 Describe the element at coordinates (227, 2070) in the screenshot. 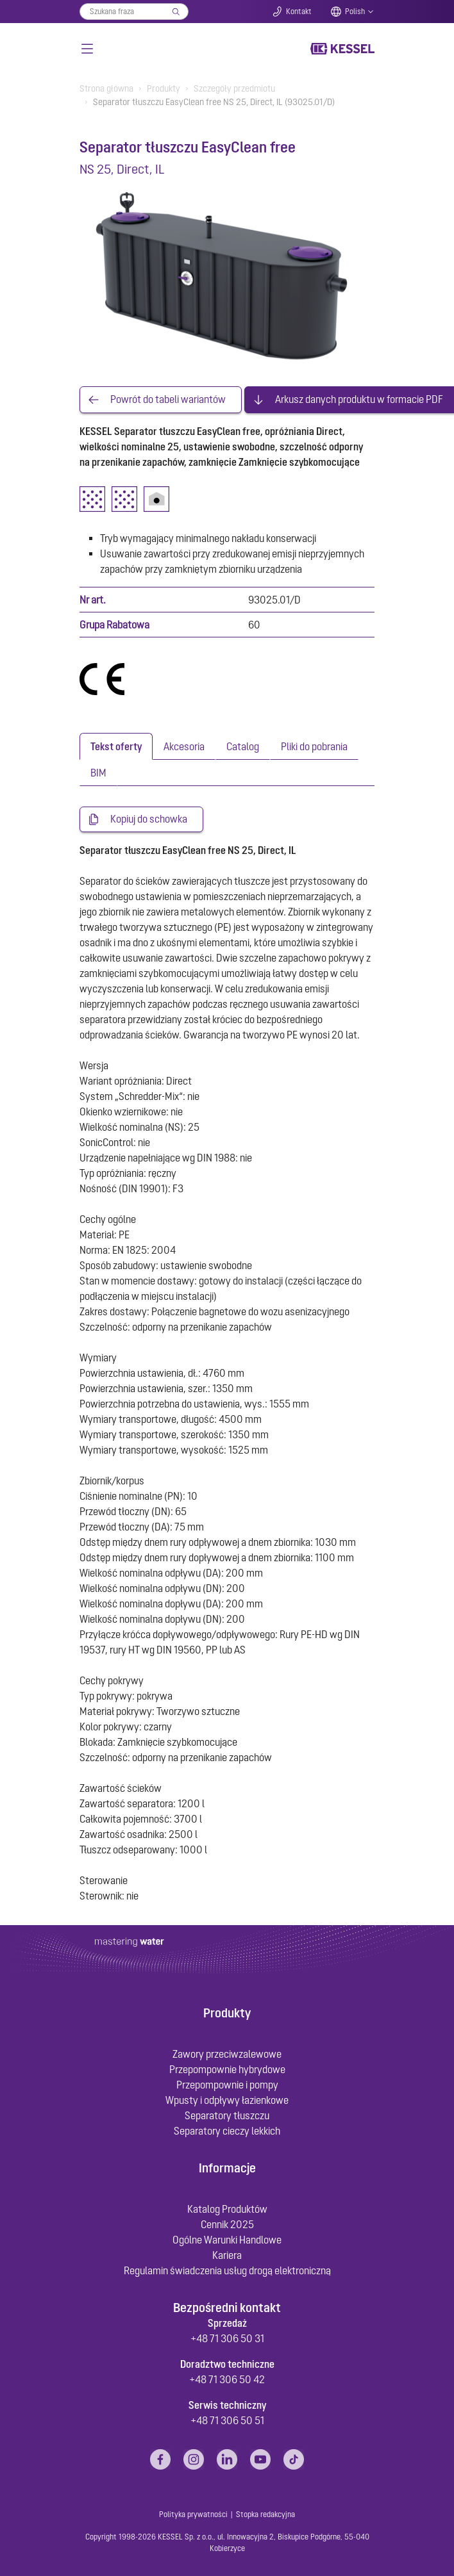

I see `Przepompownie hybrydowe` at that location.